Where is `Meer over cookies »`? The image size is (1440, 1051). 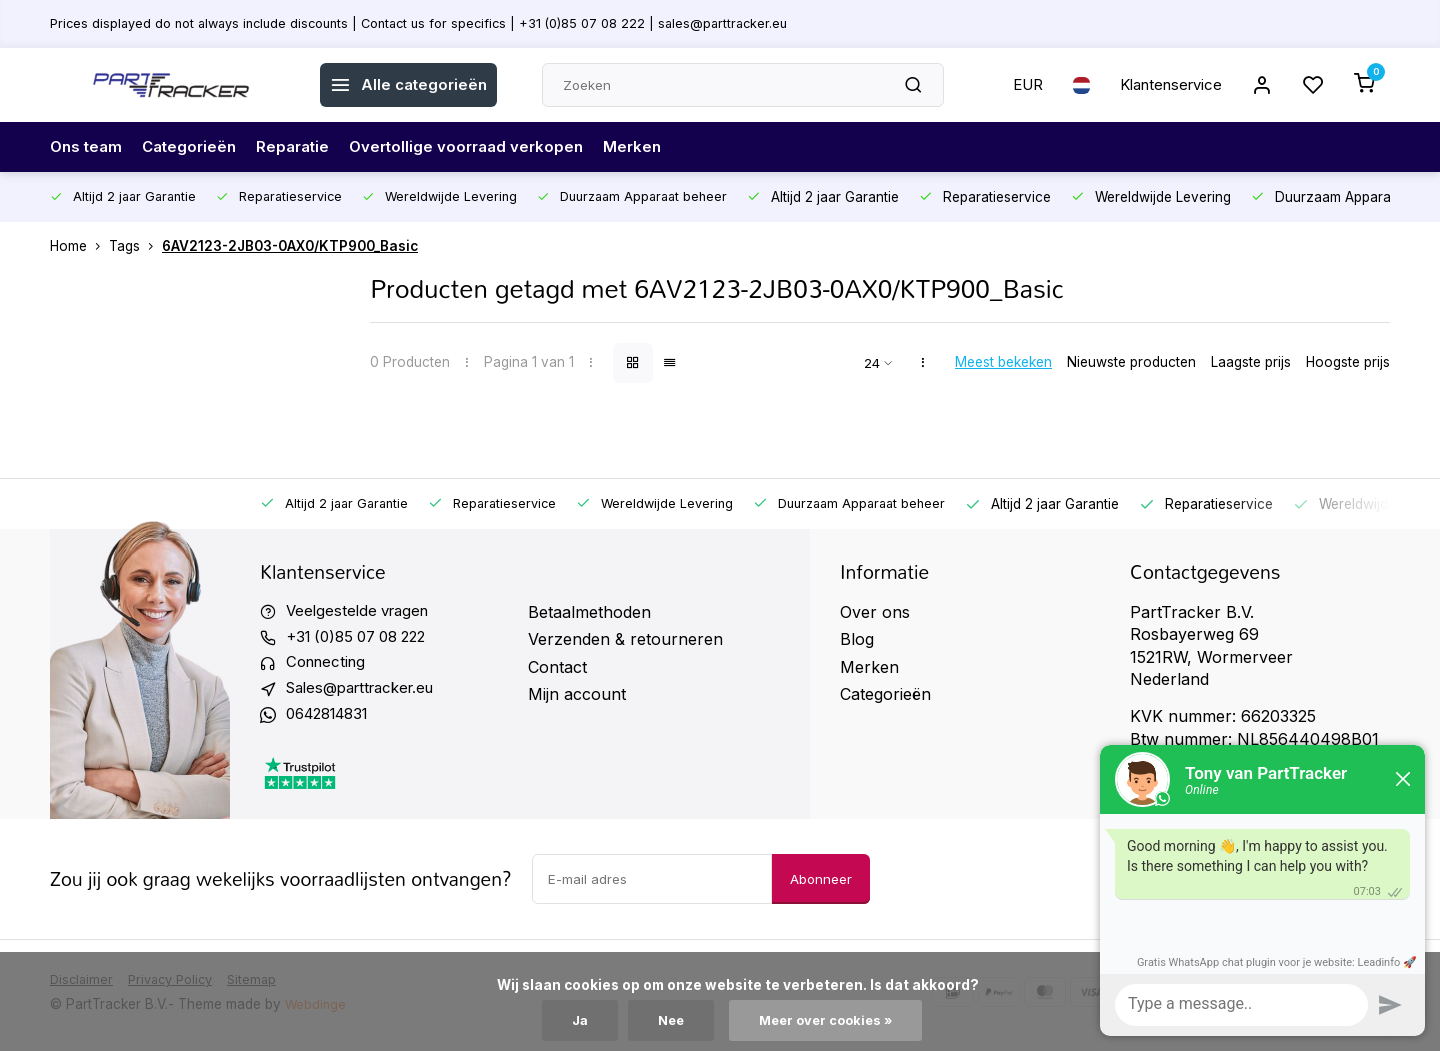
Meer over cookies » is located at coordinates (828, 1020).